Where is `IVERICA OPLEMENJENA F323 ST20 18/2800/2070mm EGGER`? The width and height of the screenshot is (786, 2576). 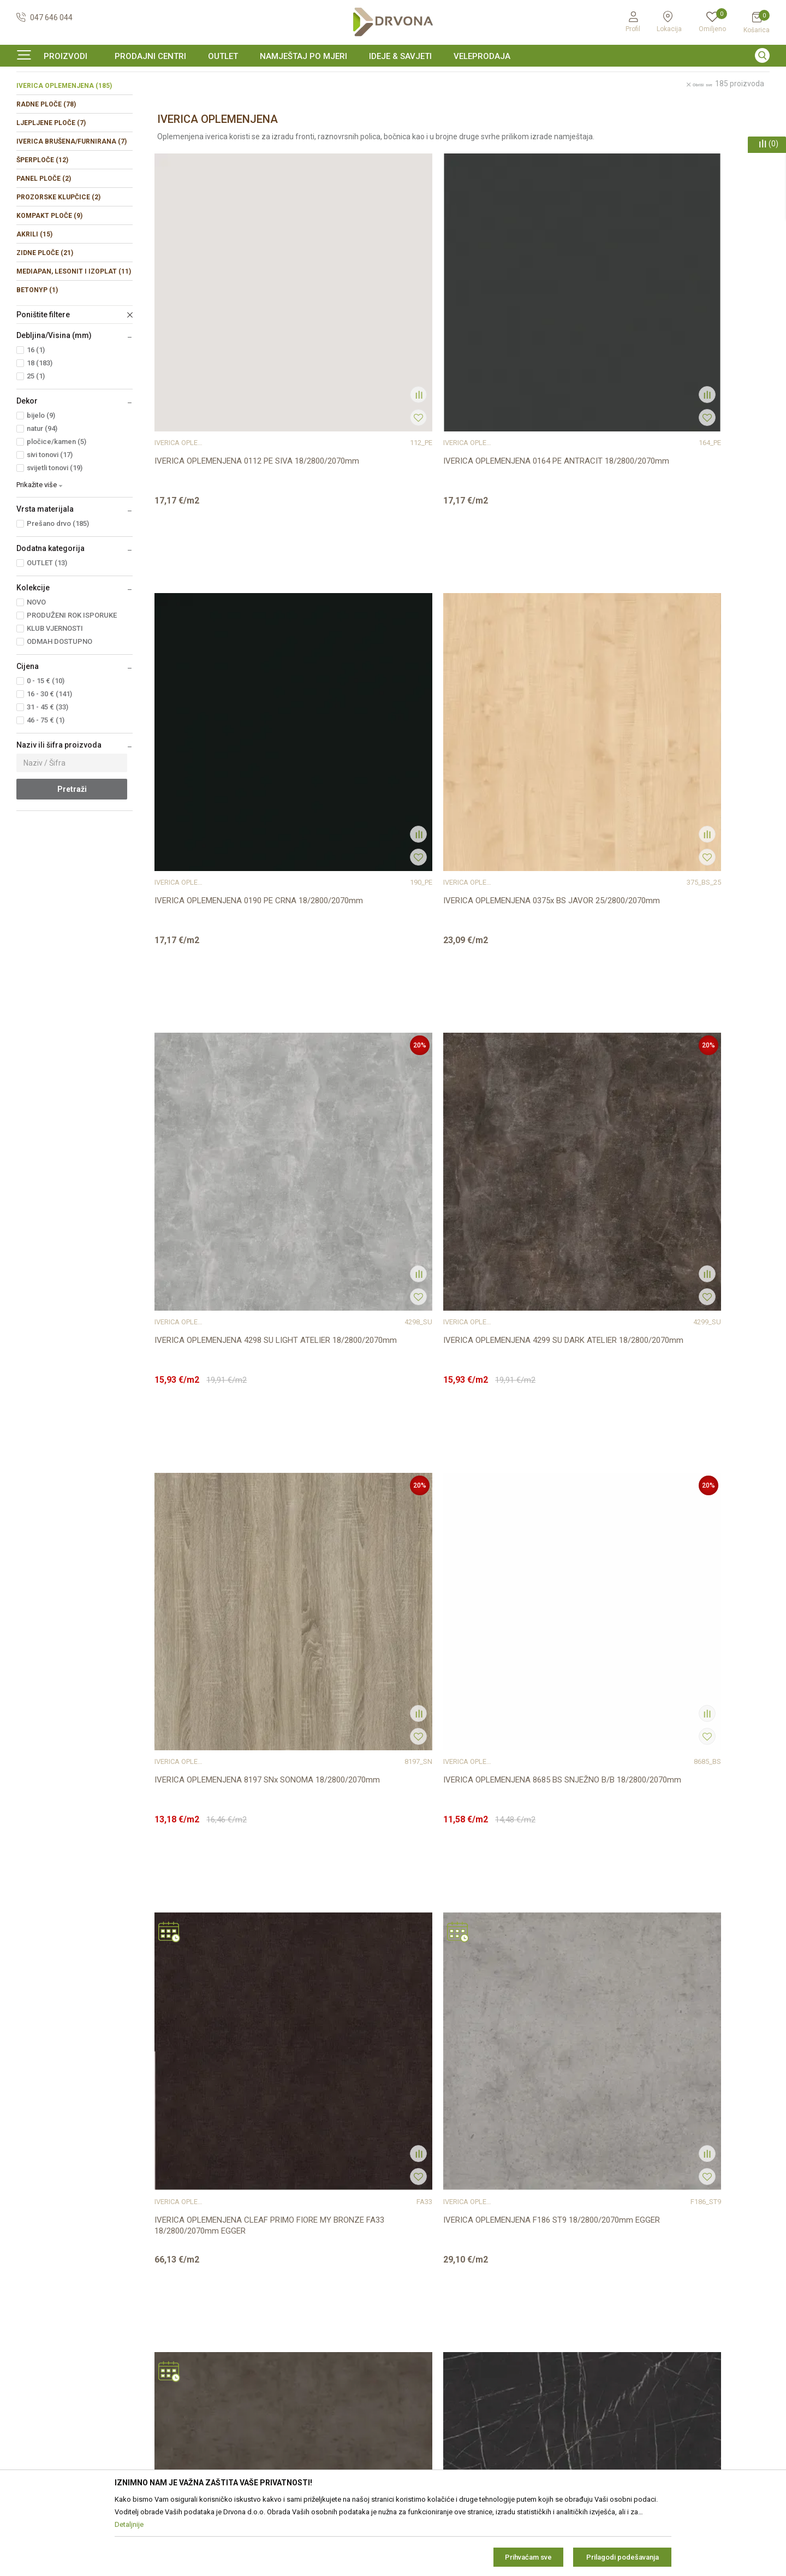 IVERICA OPLEMENJENA F323 ST20 18/2800/2070mm EGGER is located at coordinates (529, 1332).